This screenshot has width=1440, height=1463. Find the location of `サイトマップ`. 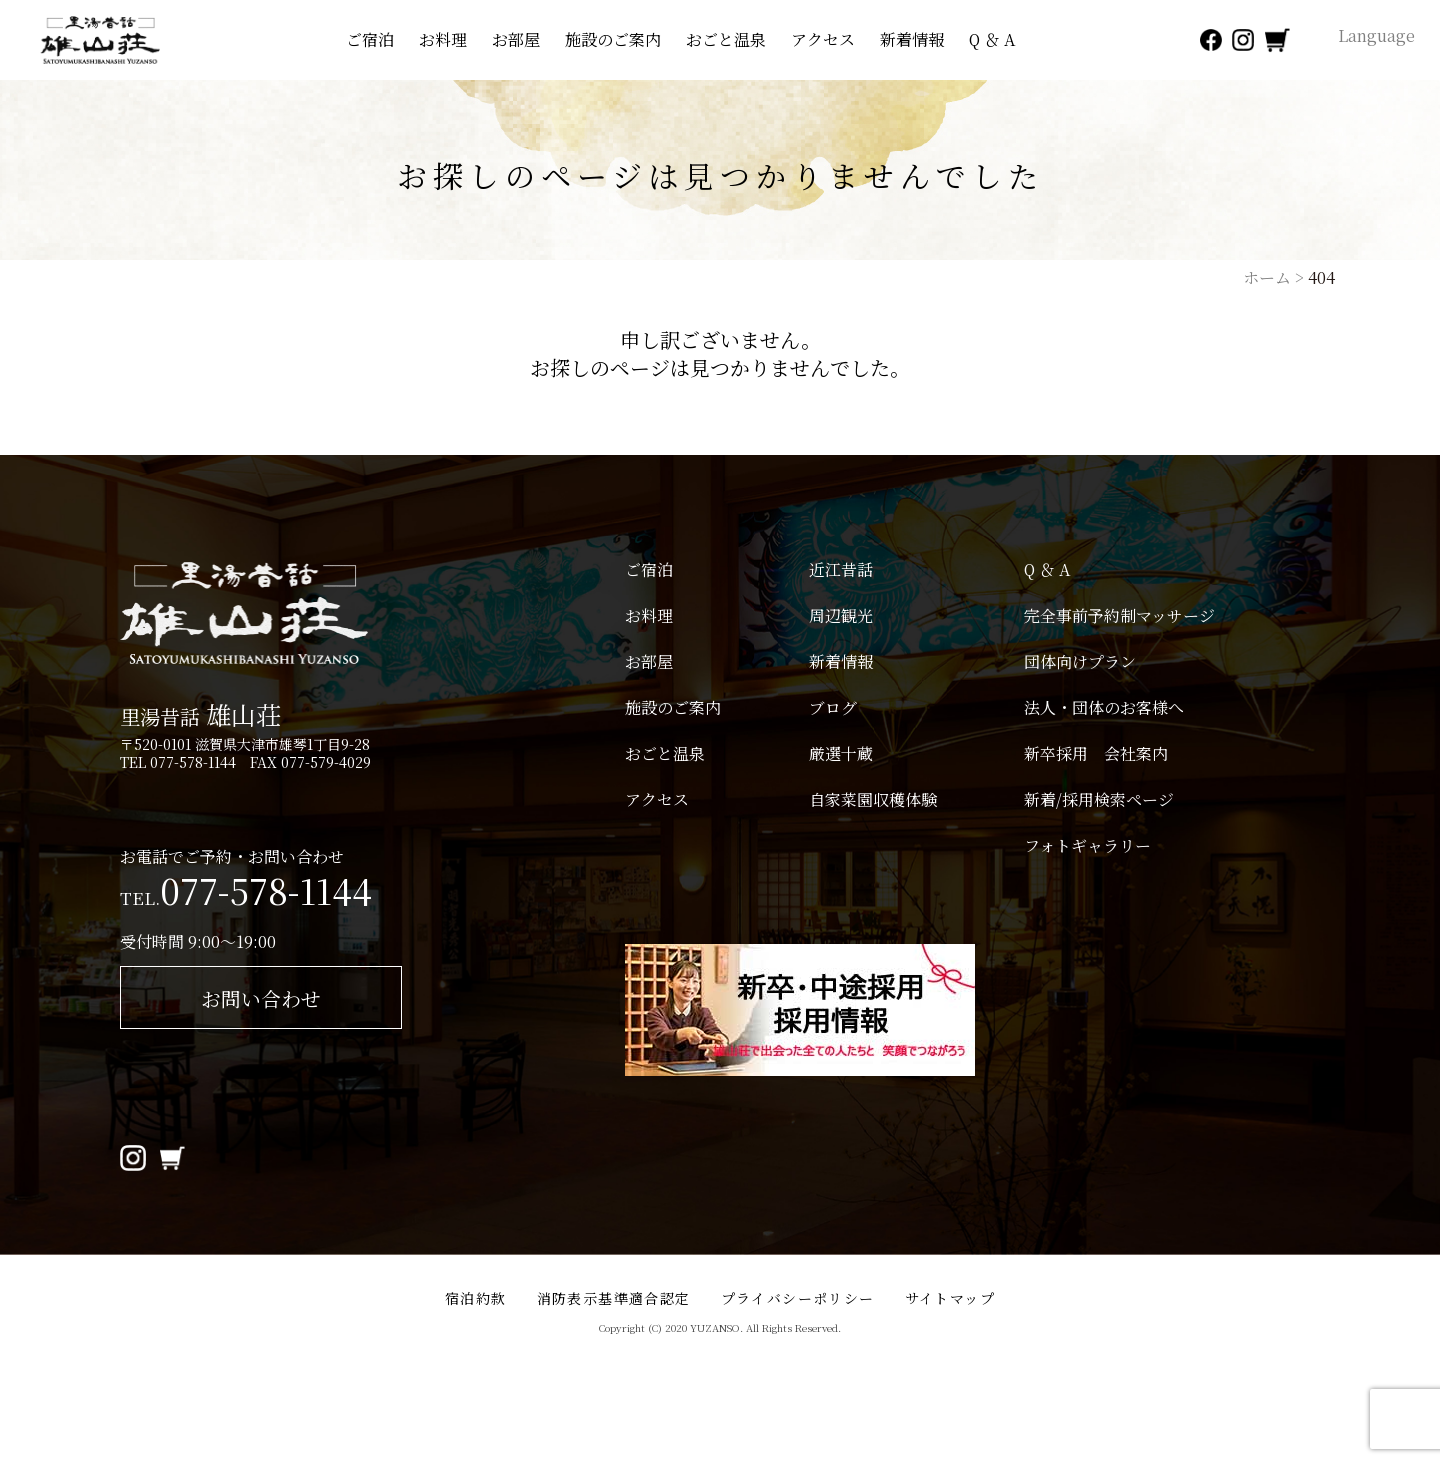

サイトマップ is located at coordinates (950, 1298).